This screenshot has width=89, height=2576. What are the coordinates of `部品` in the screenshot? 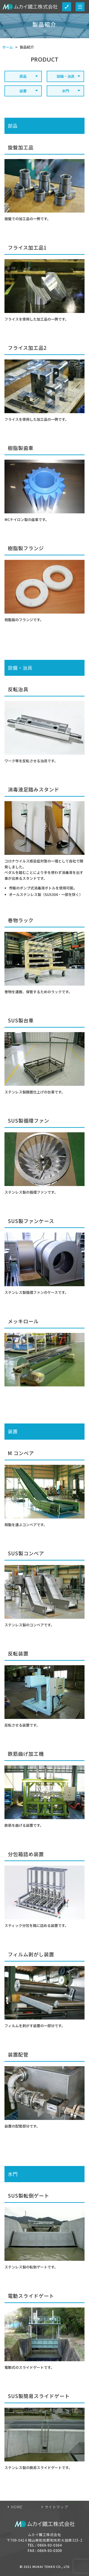 It's located at (23, 76).